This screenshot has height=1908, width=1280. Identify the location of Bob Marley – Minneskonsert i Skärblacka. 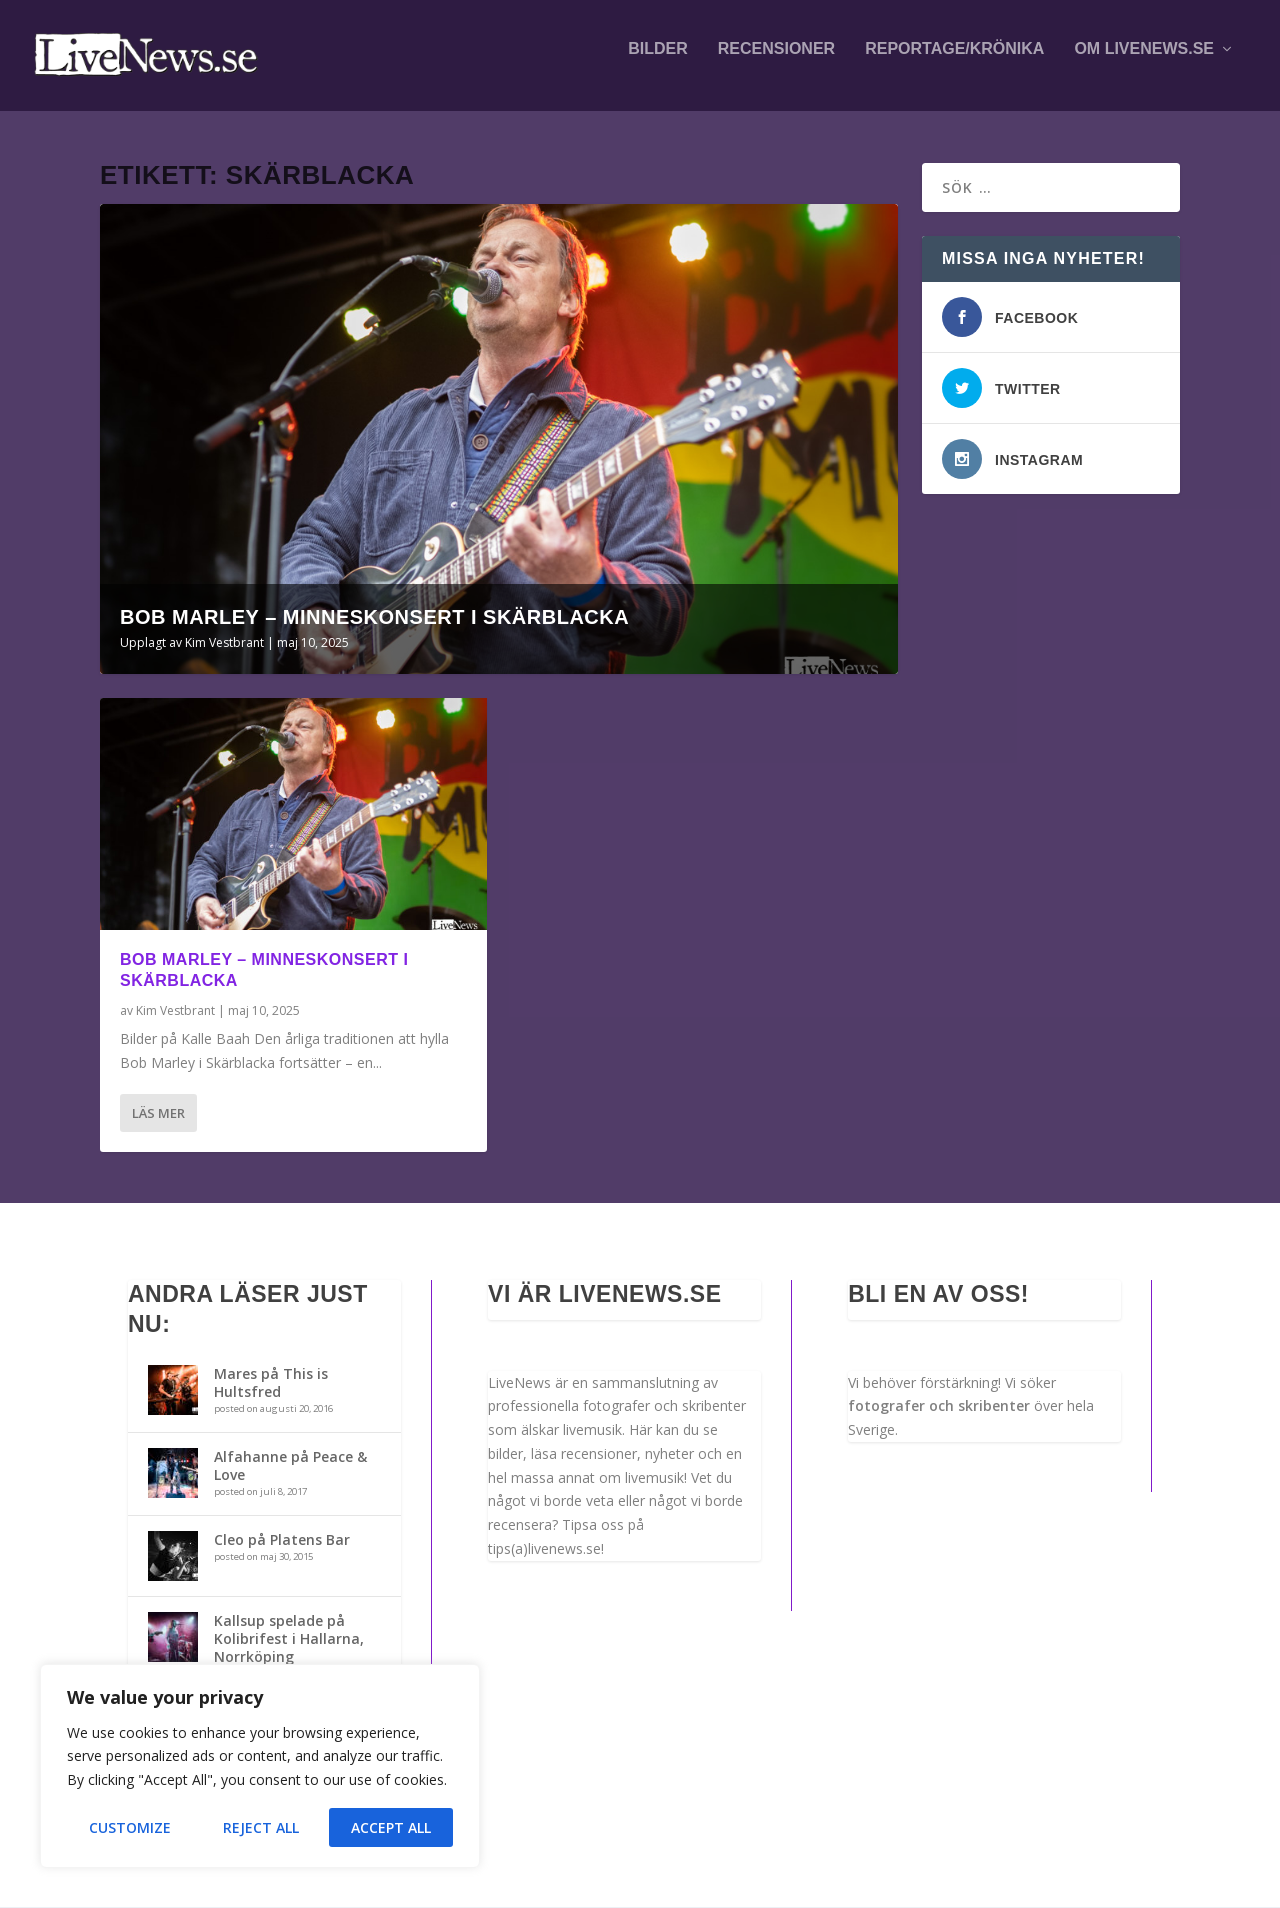
(374, 618).